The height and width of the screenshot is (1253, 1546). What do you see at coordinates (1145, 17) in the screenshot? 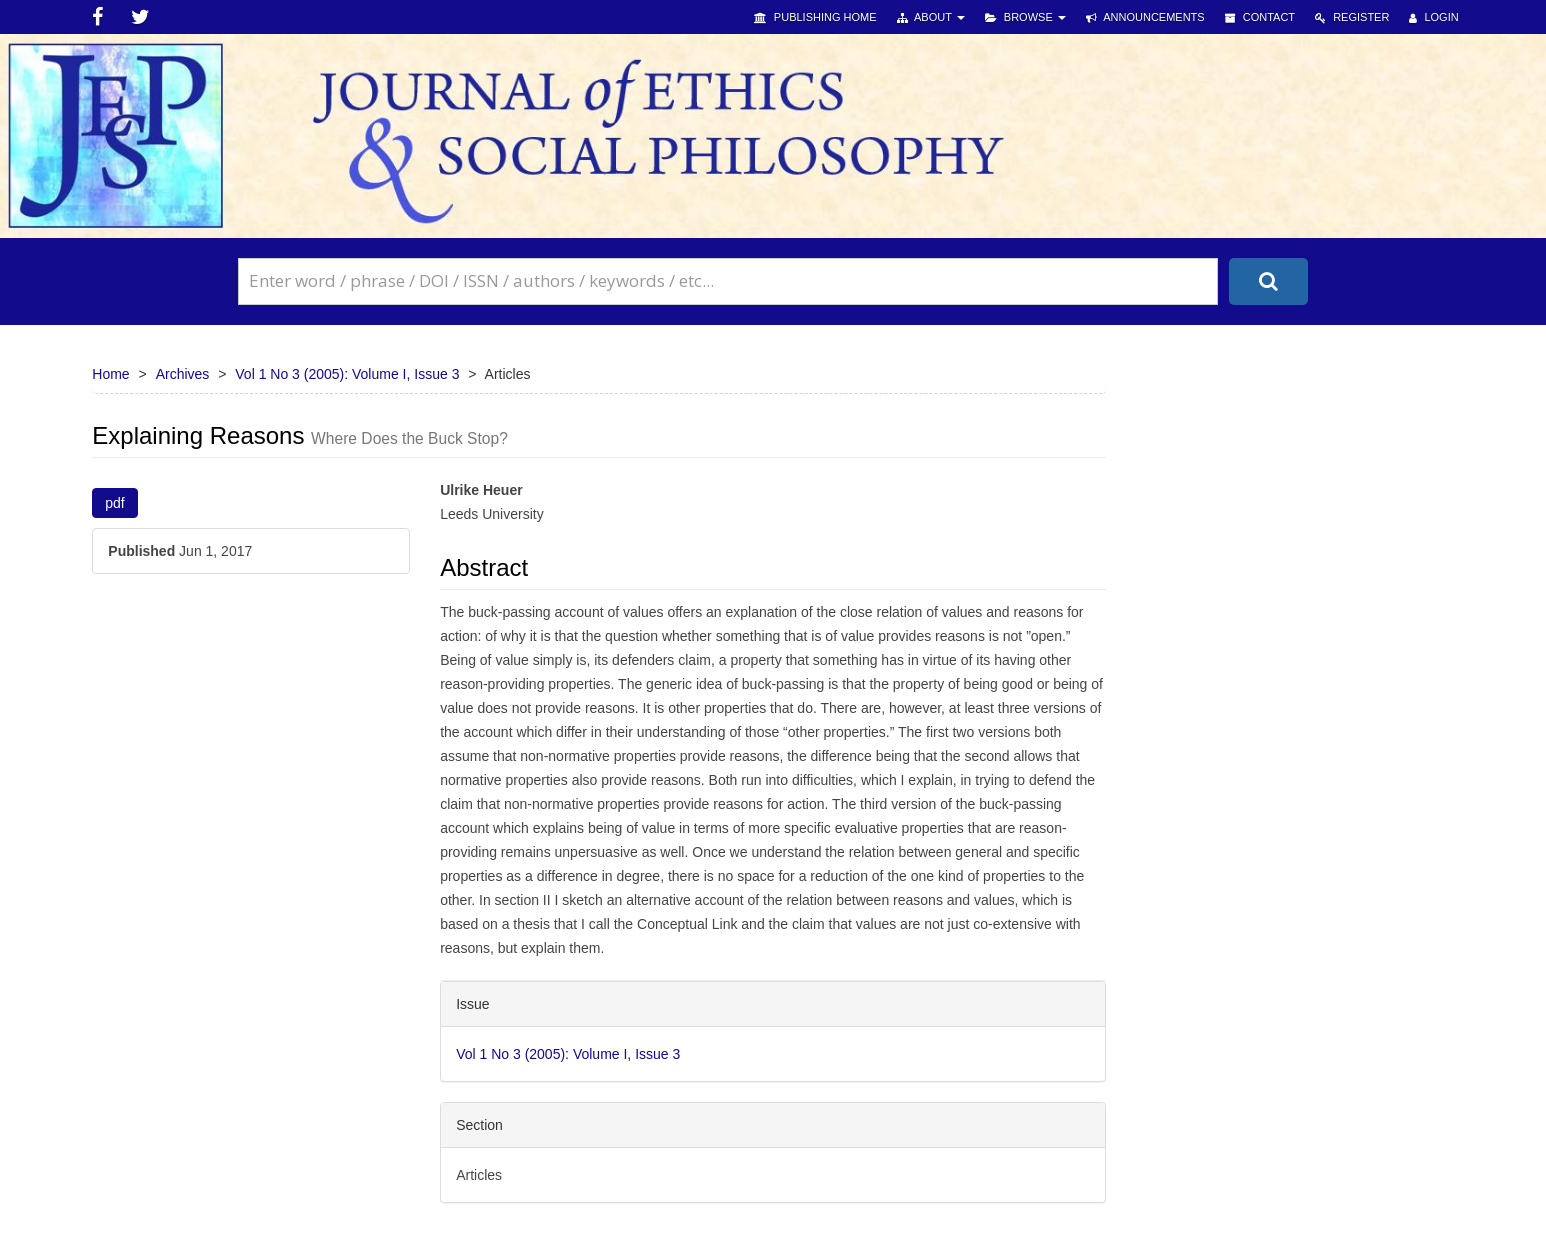
I see `Announcements` at bounding box center [1145, 17].